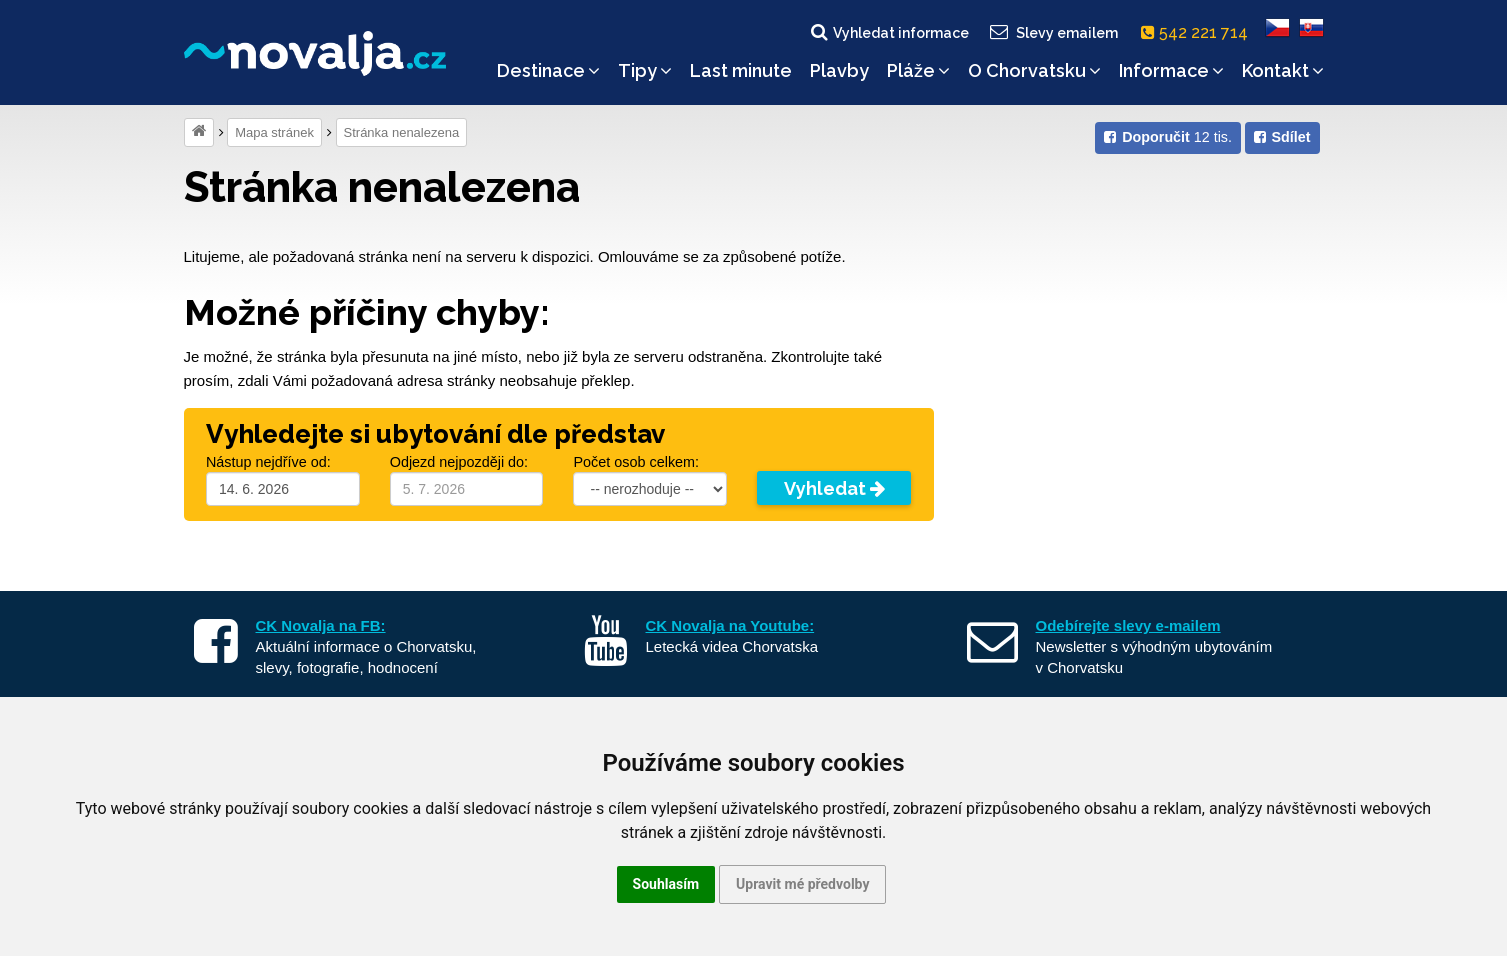  Describe the element at coordinates (741, 70) in the screenshot. I see `Last minute` at that location.